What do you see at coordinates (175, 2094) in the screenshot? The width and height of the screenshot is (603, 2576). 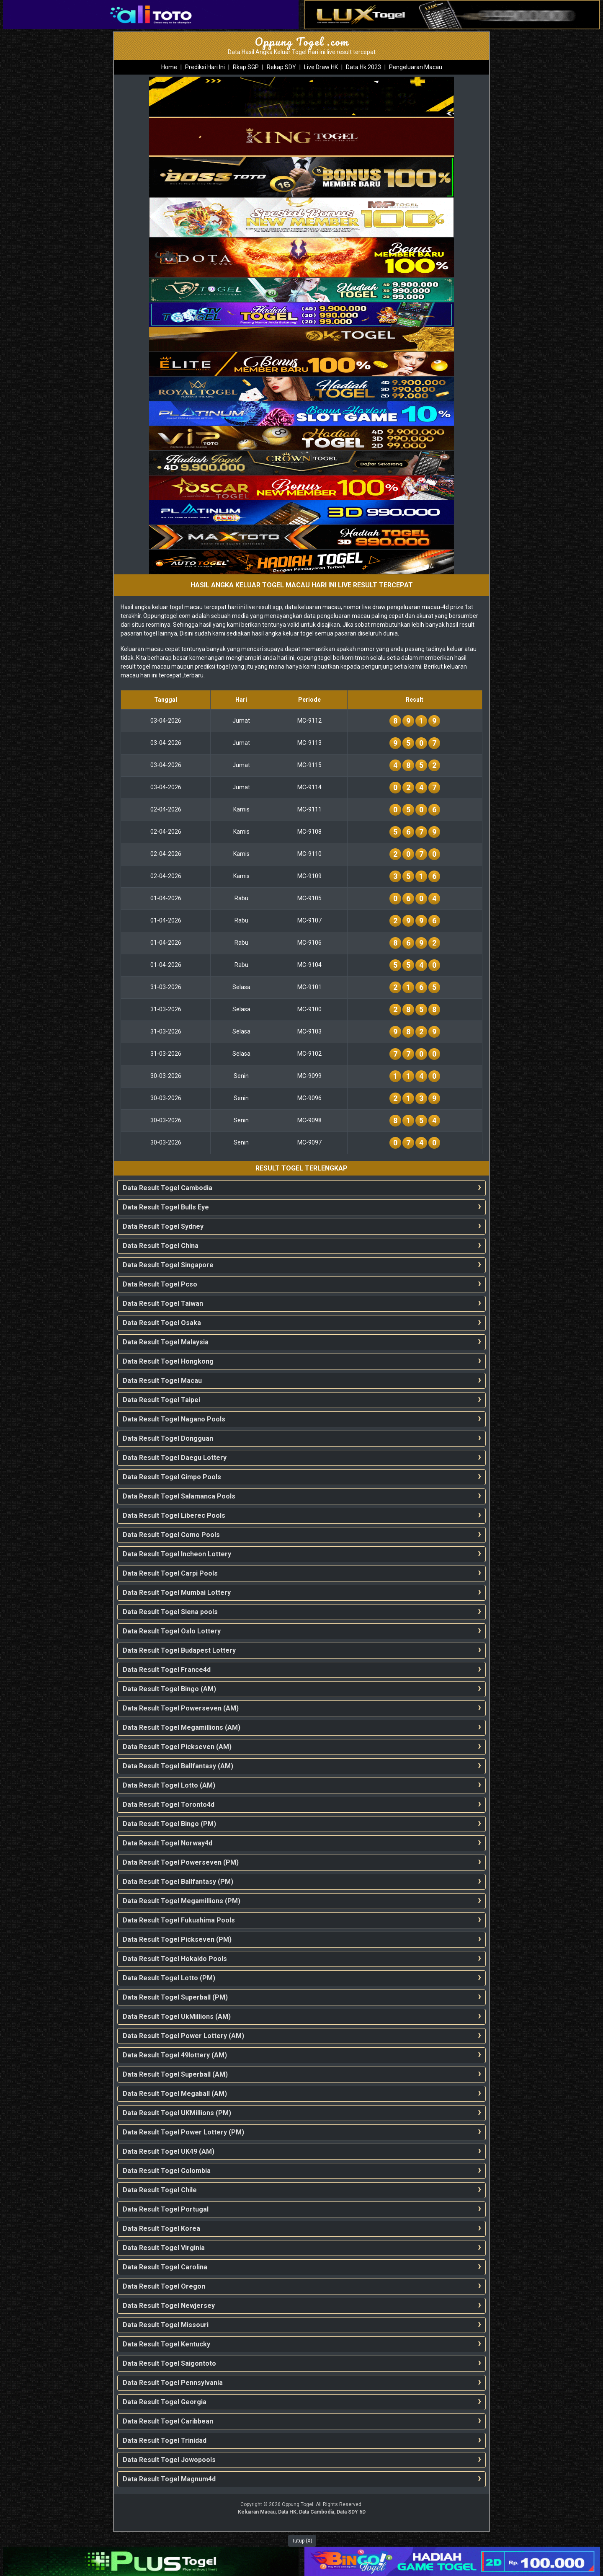 I see `Data Result Togel Megaball (AM)` at bounding box center [175, 2094].